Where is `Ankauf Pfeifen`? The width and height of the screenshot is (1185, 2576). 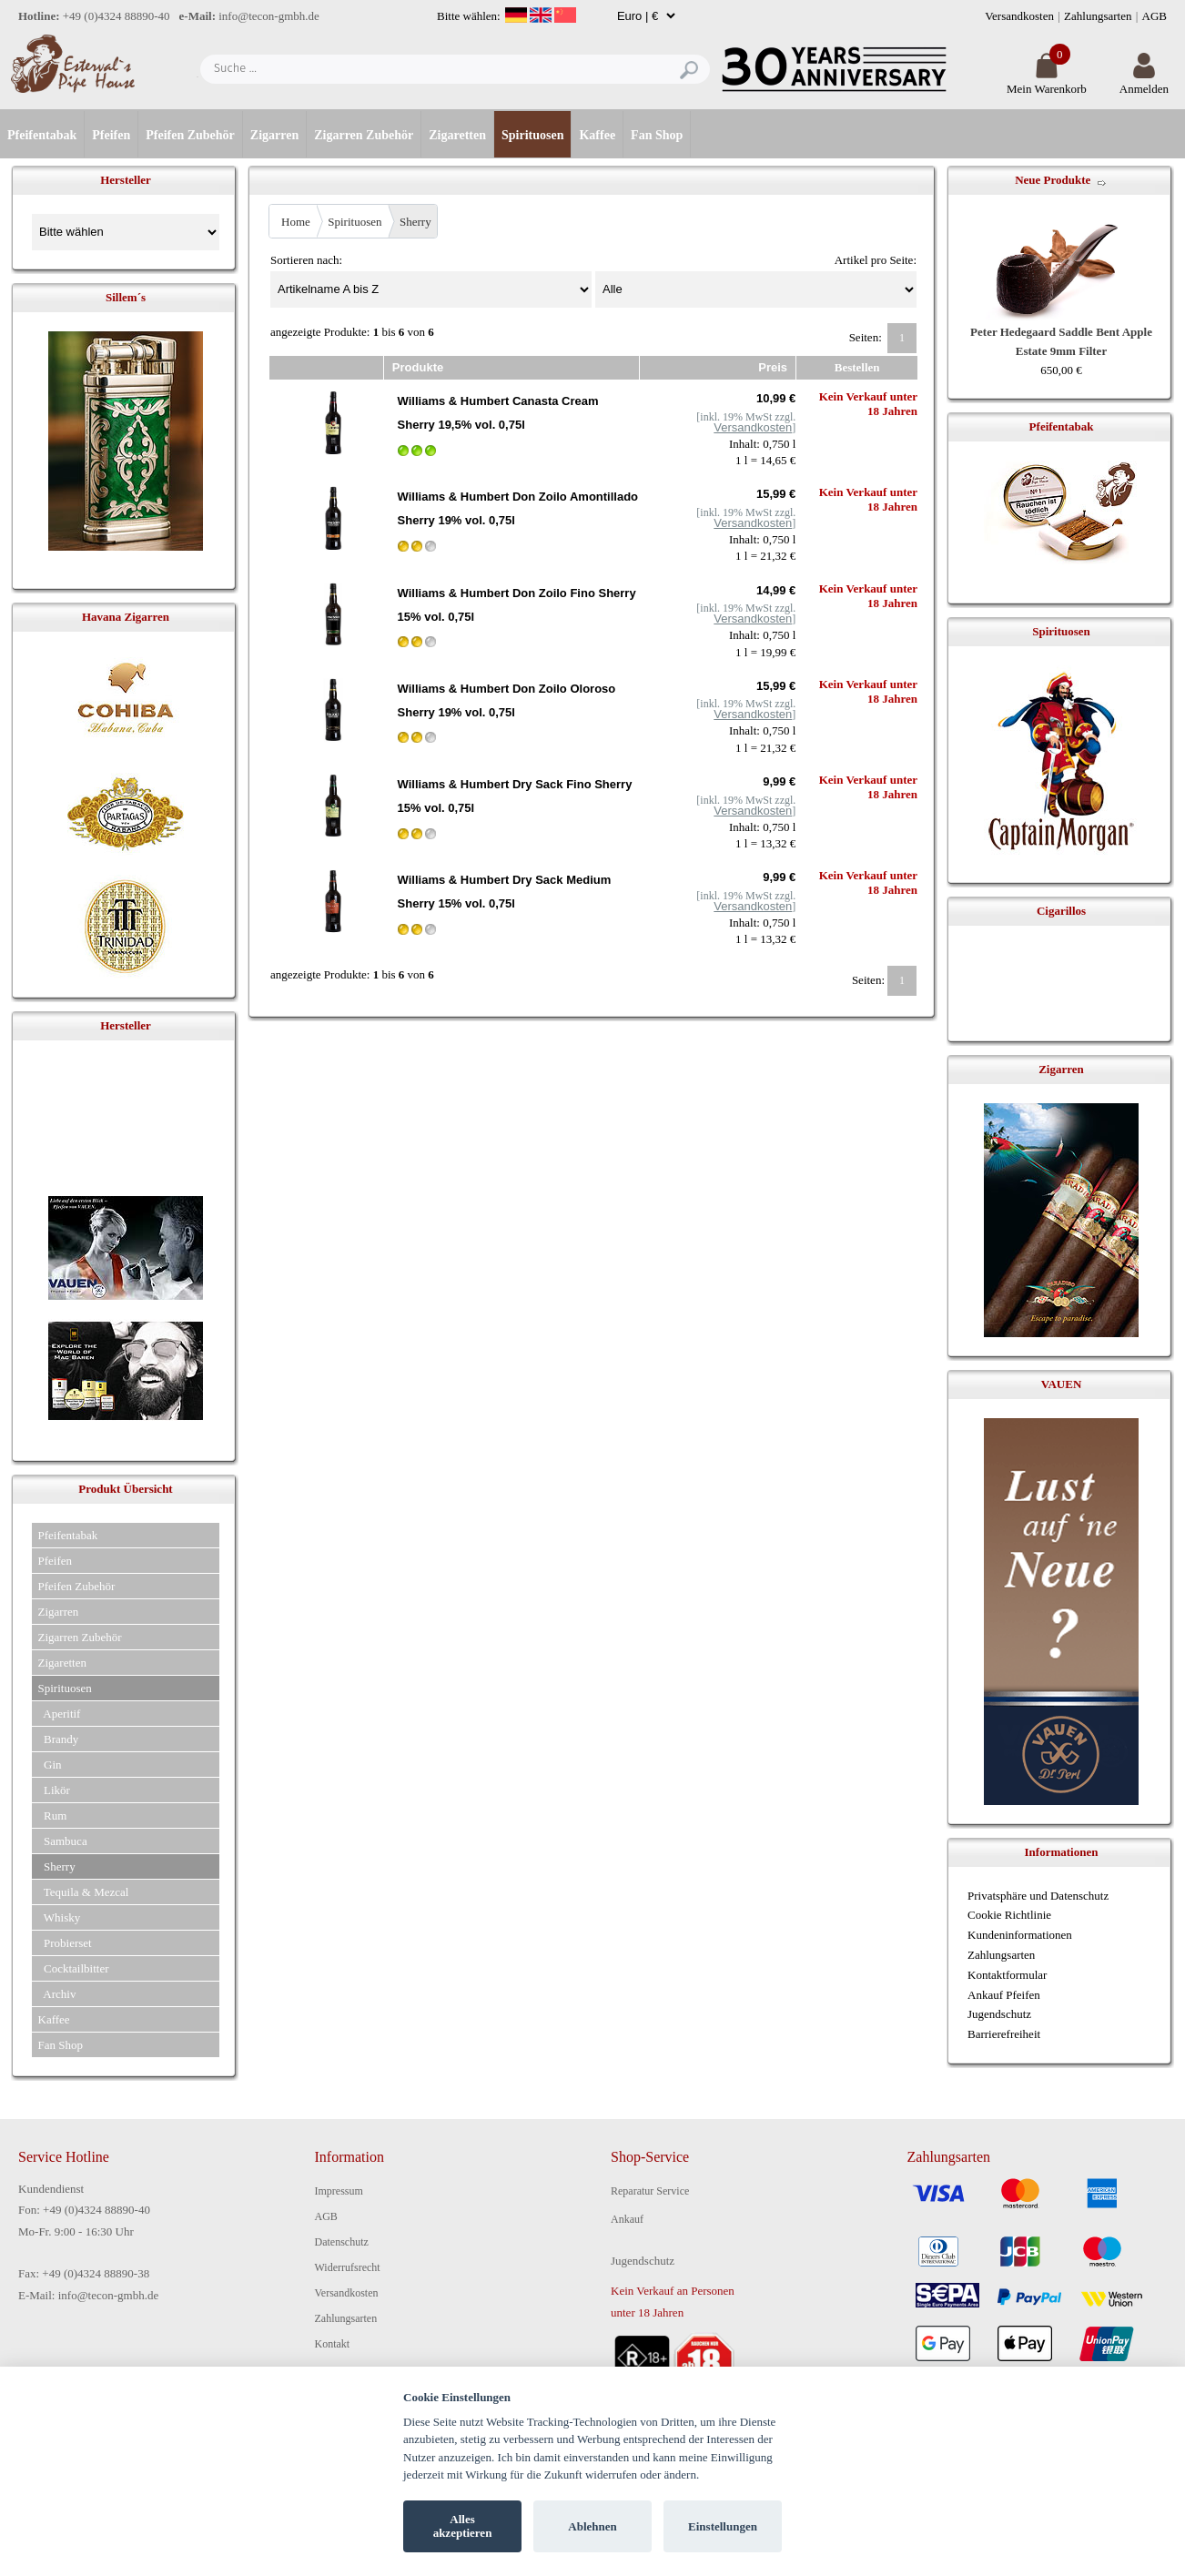
Ankauf Pfeifen is located at coordinates (1003, 1995).